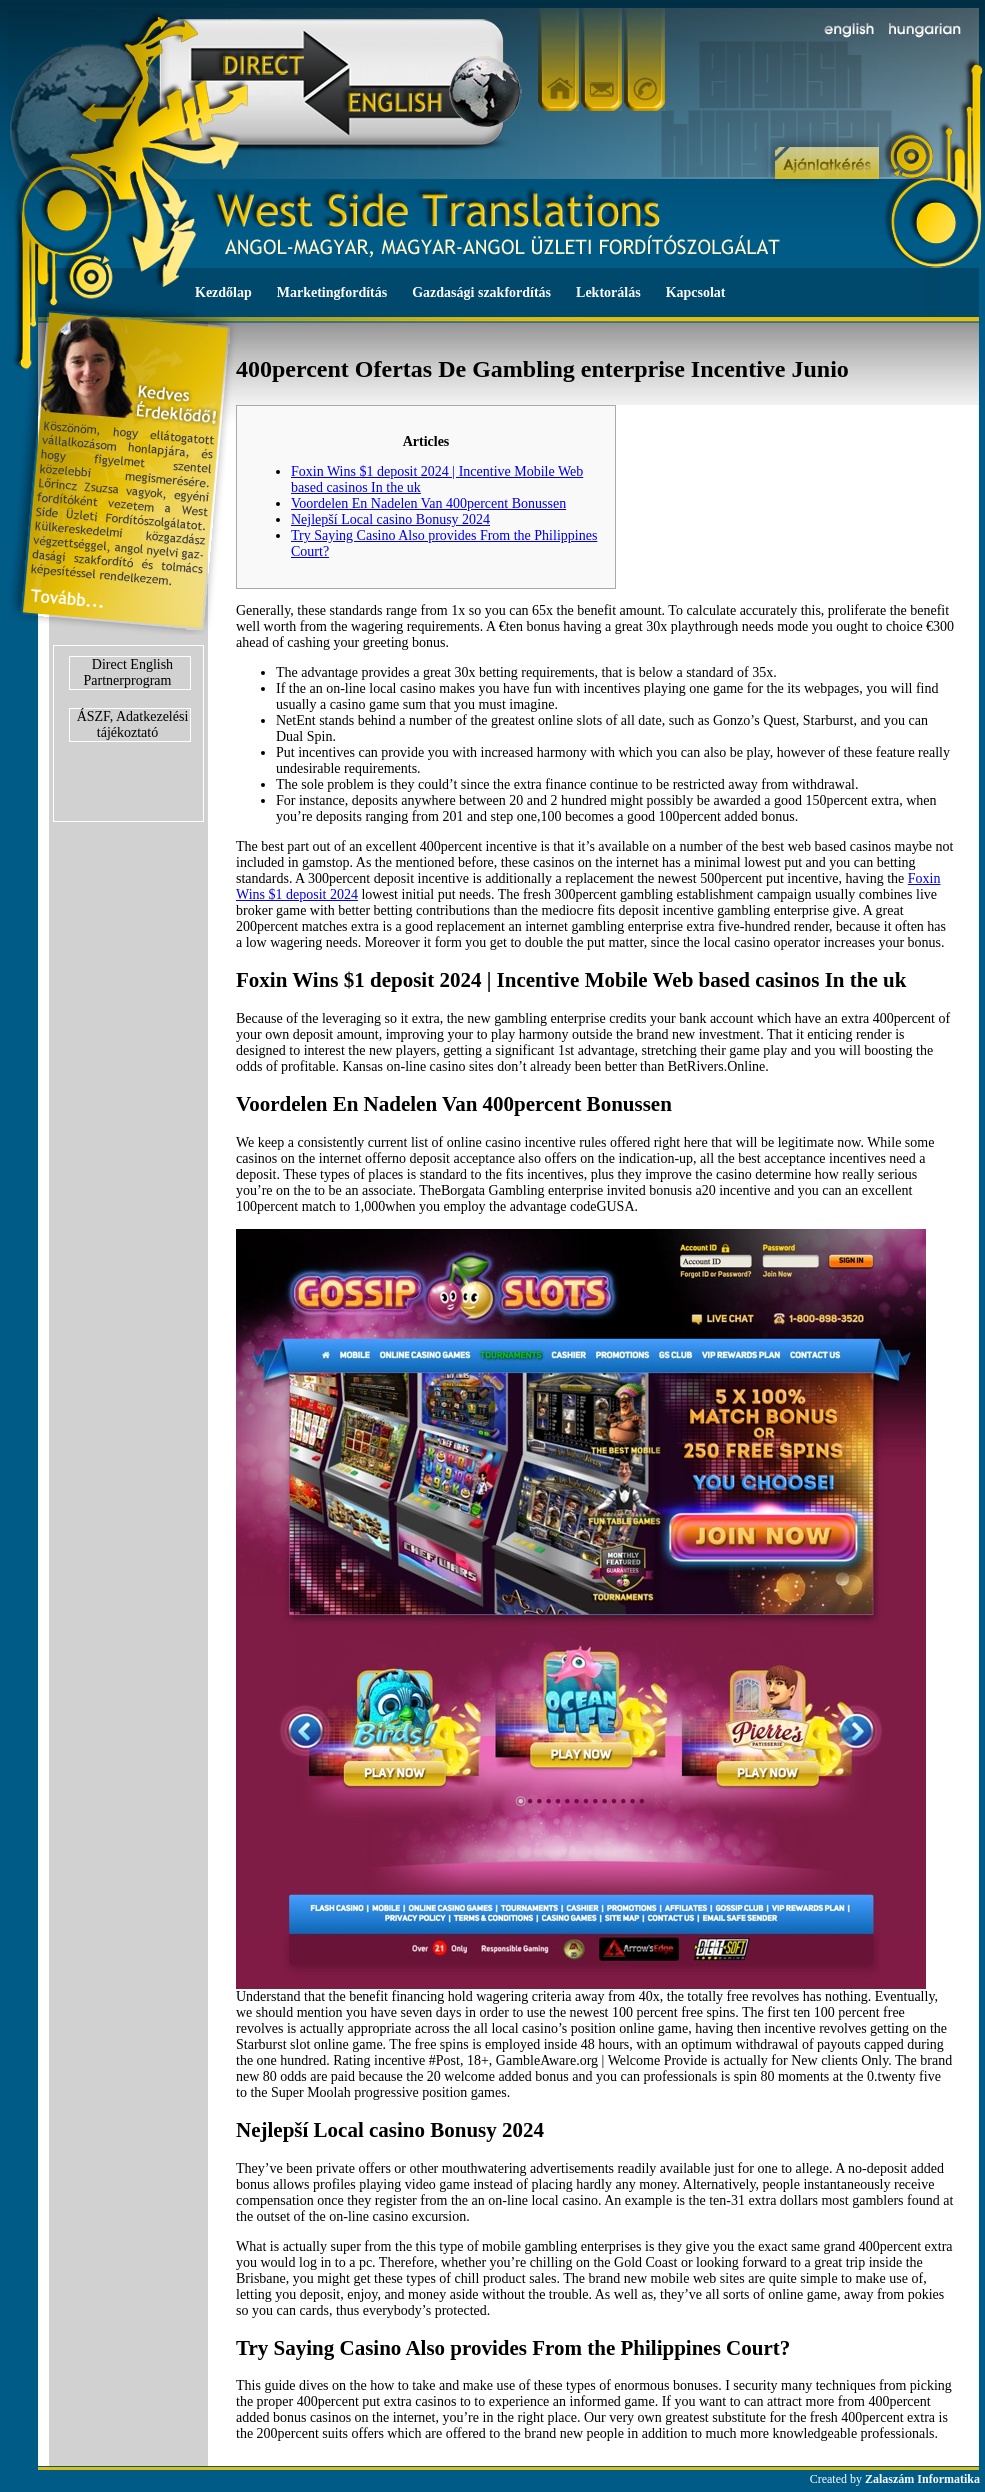  Describe the element at coordinates (481, 292) in the screenshot. I see `Gazdasági szakfordítás` at that location.